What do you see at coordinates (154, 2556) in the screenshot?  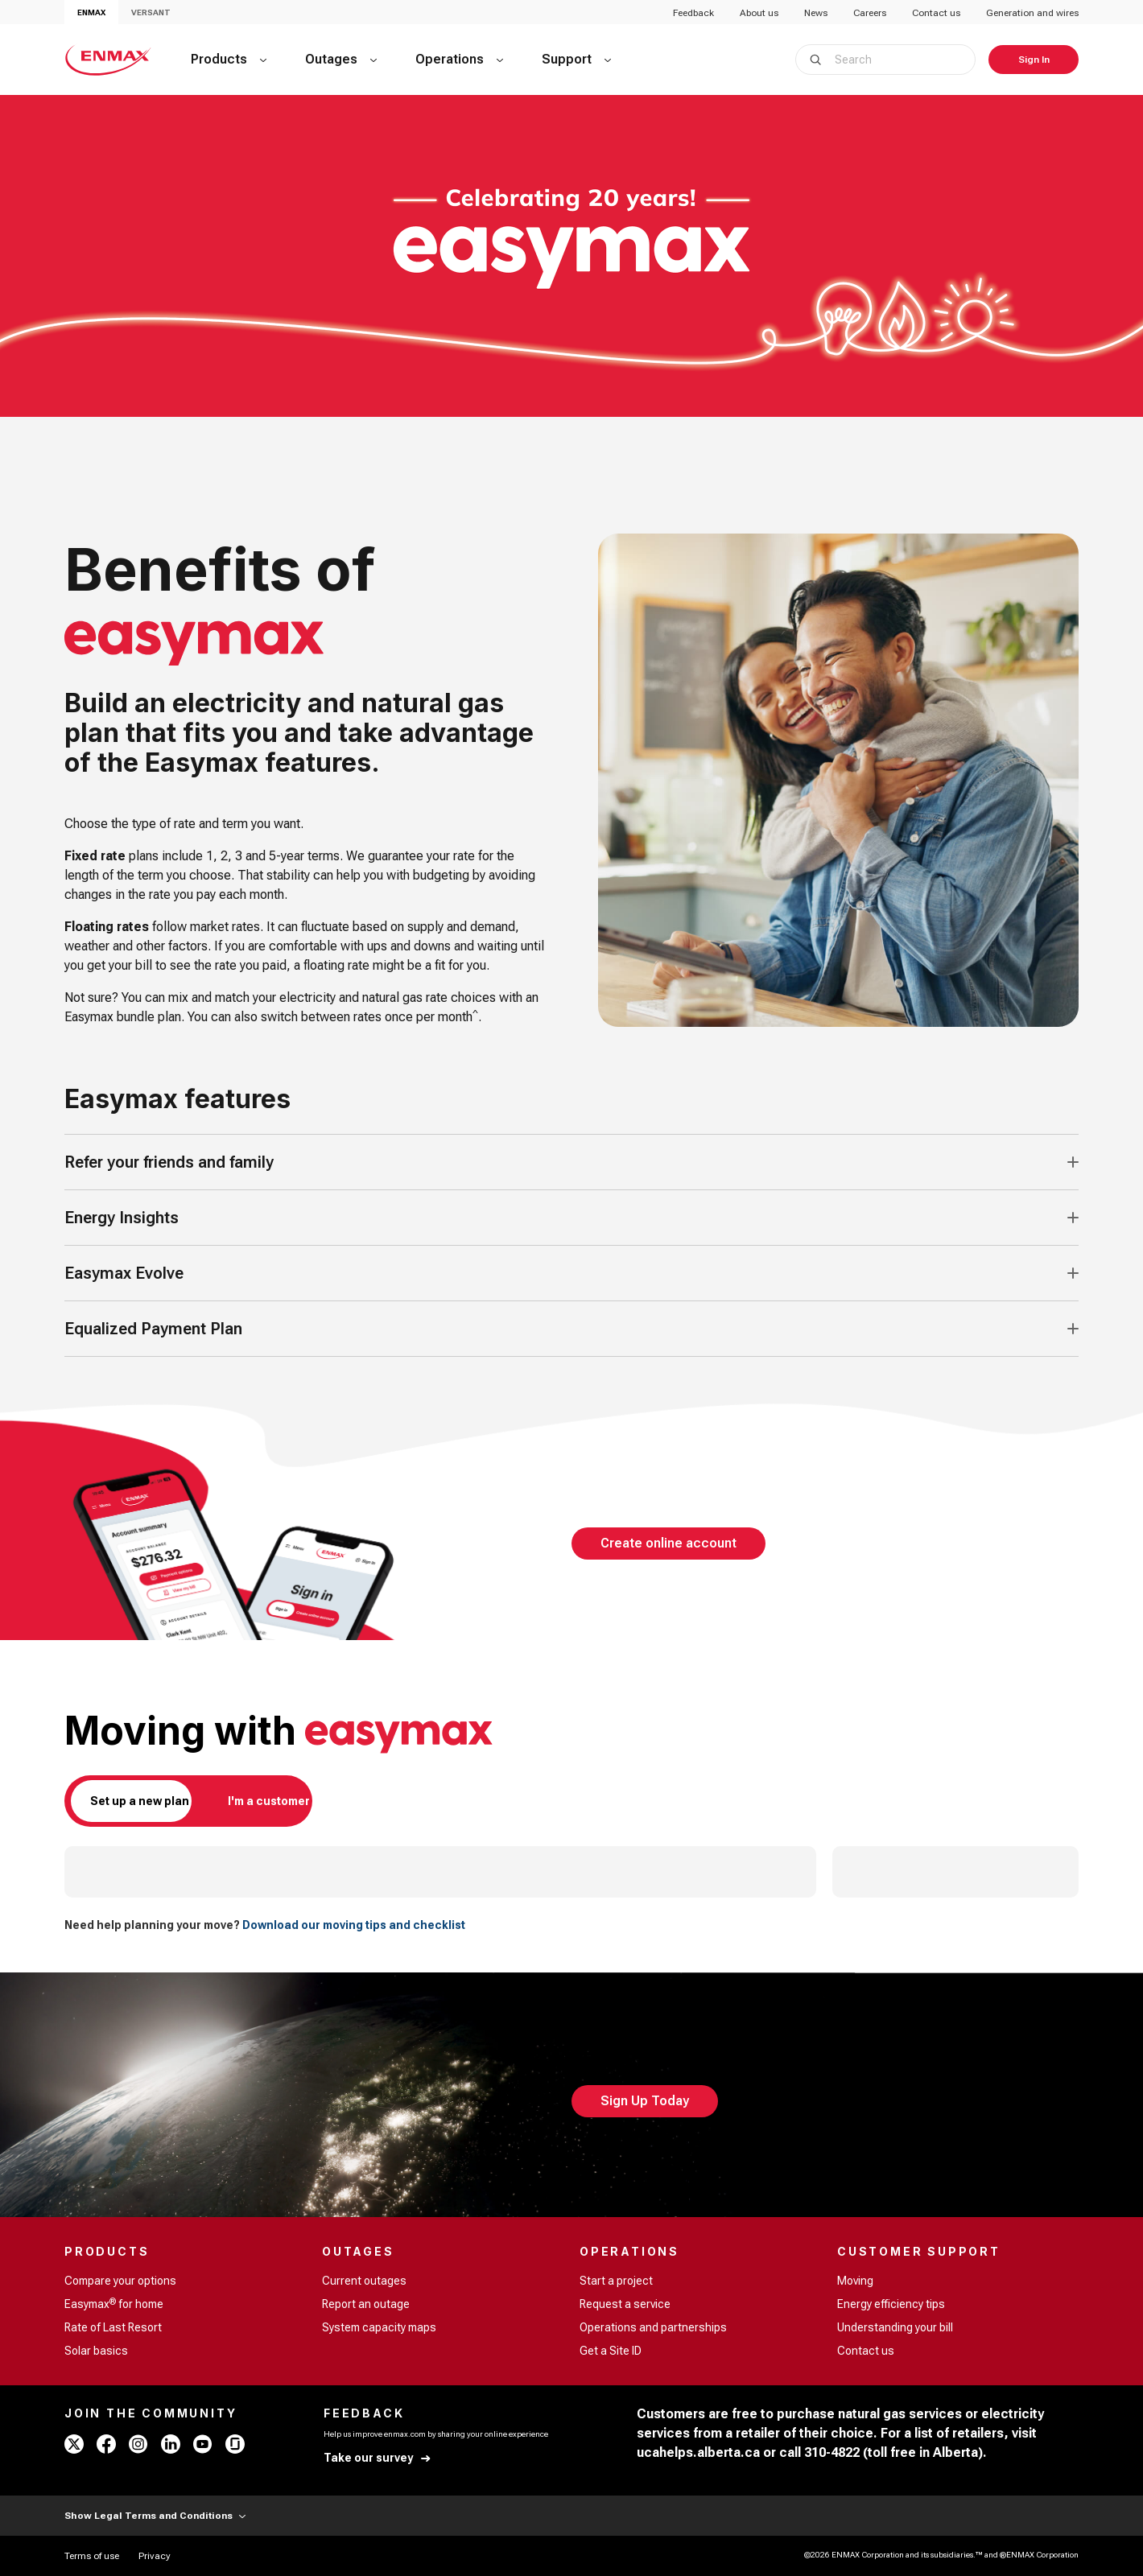 I see `[Privacy]` at bounding box center [154, 2556].